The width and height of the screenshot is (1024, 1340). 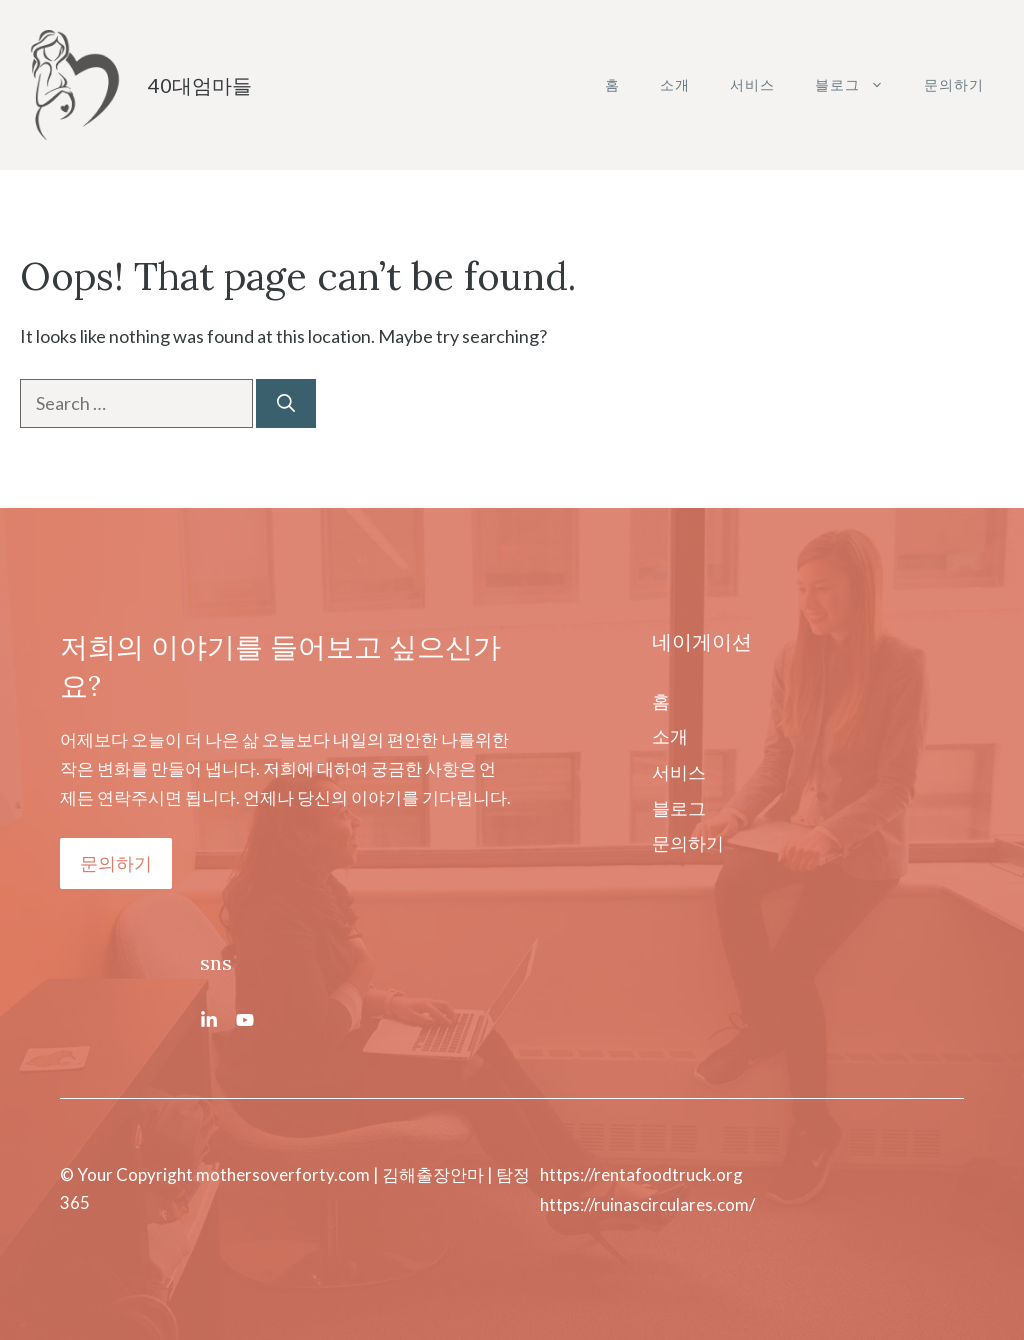 What do you see at coordinates (859, 85) in the screenshot?
I see `블로그` at bounding box center [859, 85].